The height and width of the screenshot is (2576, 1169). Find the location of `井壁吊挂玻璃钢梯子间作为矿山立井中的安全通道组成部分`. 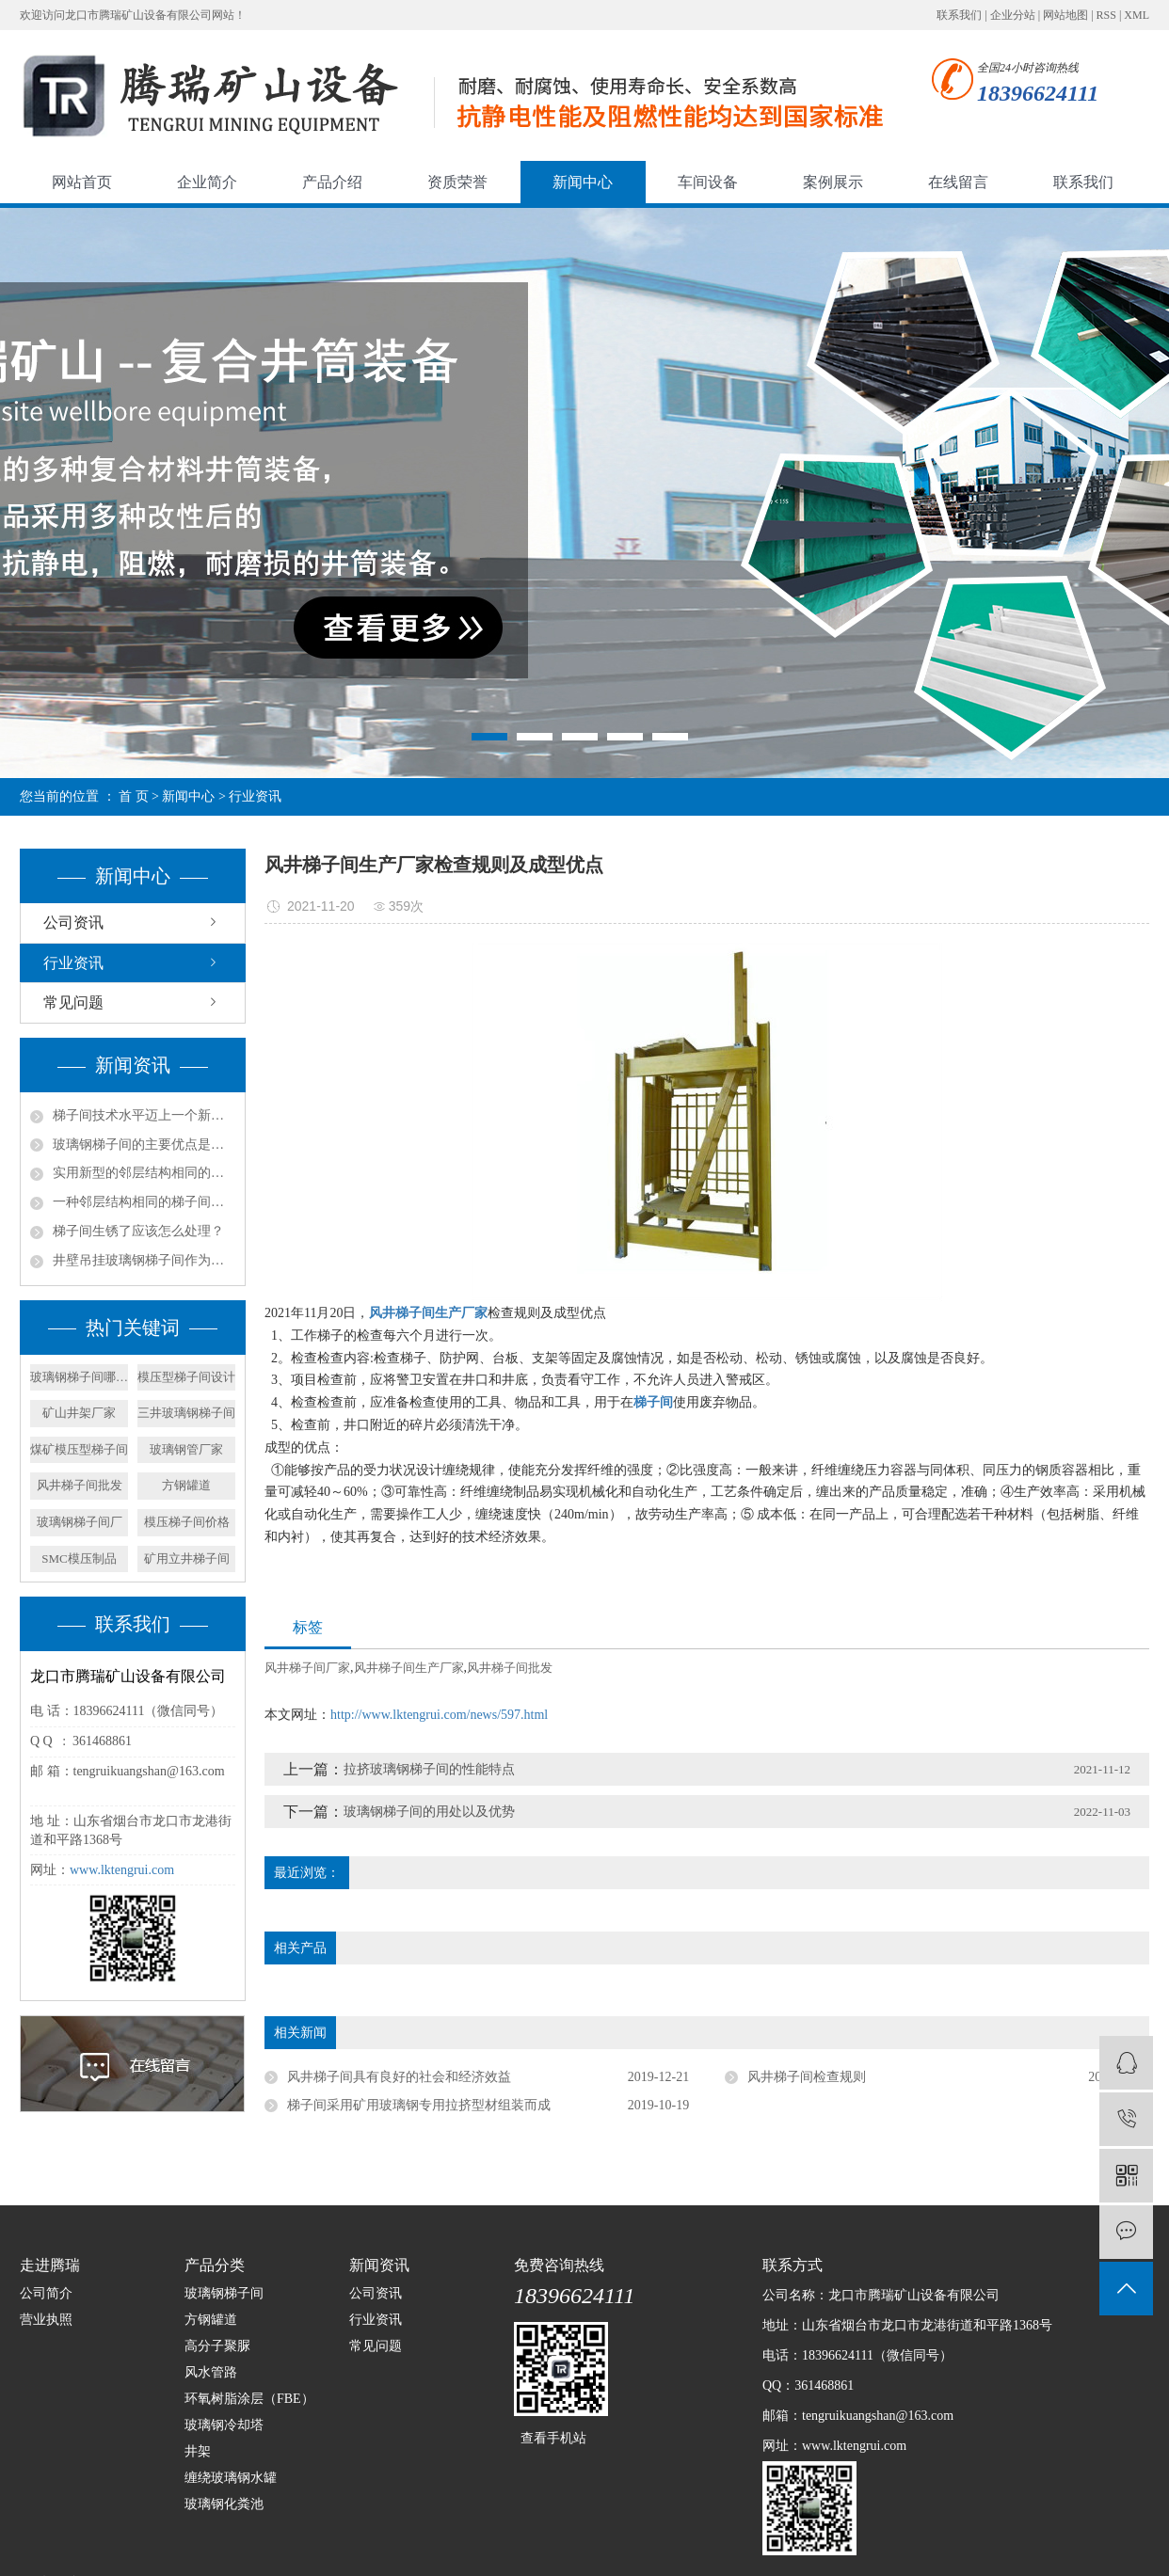

井壁吊挂玻璃钢梯子间作为矿山立井中的安全通道组成部分 is located at coordinates (144, 1260).